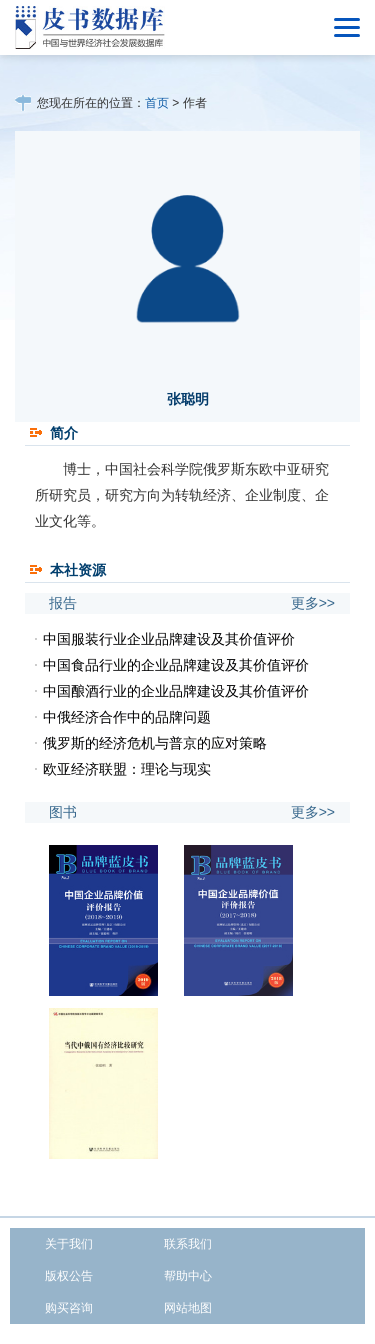 The image size is (375, 1344). Describe the element at coordinates (69, 1276) in the screenshot. I see `版权公告` at that location.